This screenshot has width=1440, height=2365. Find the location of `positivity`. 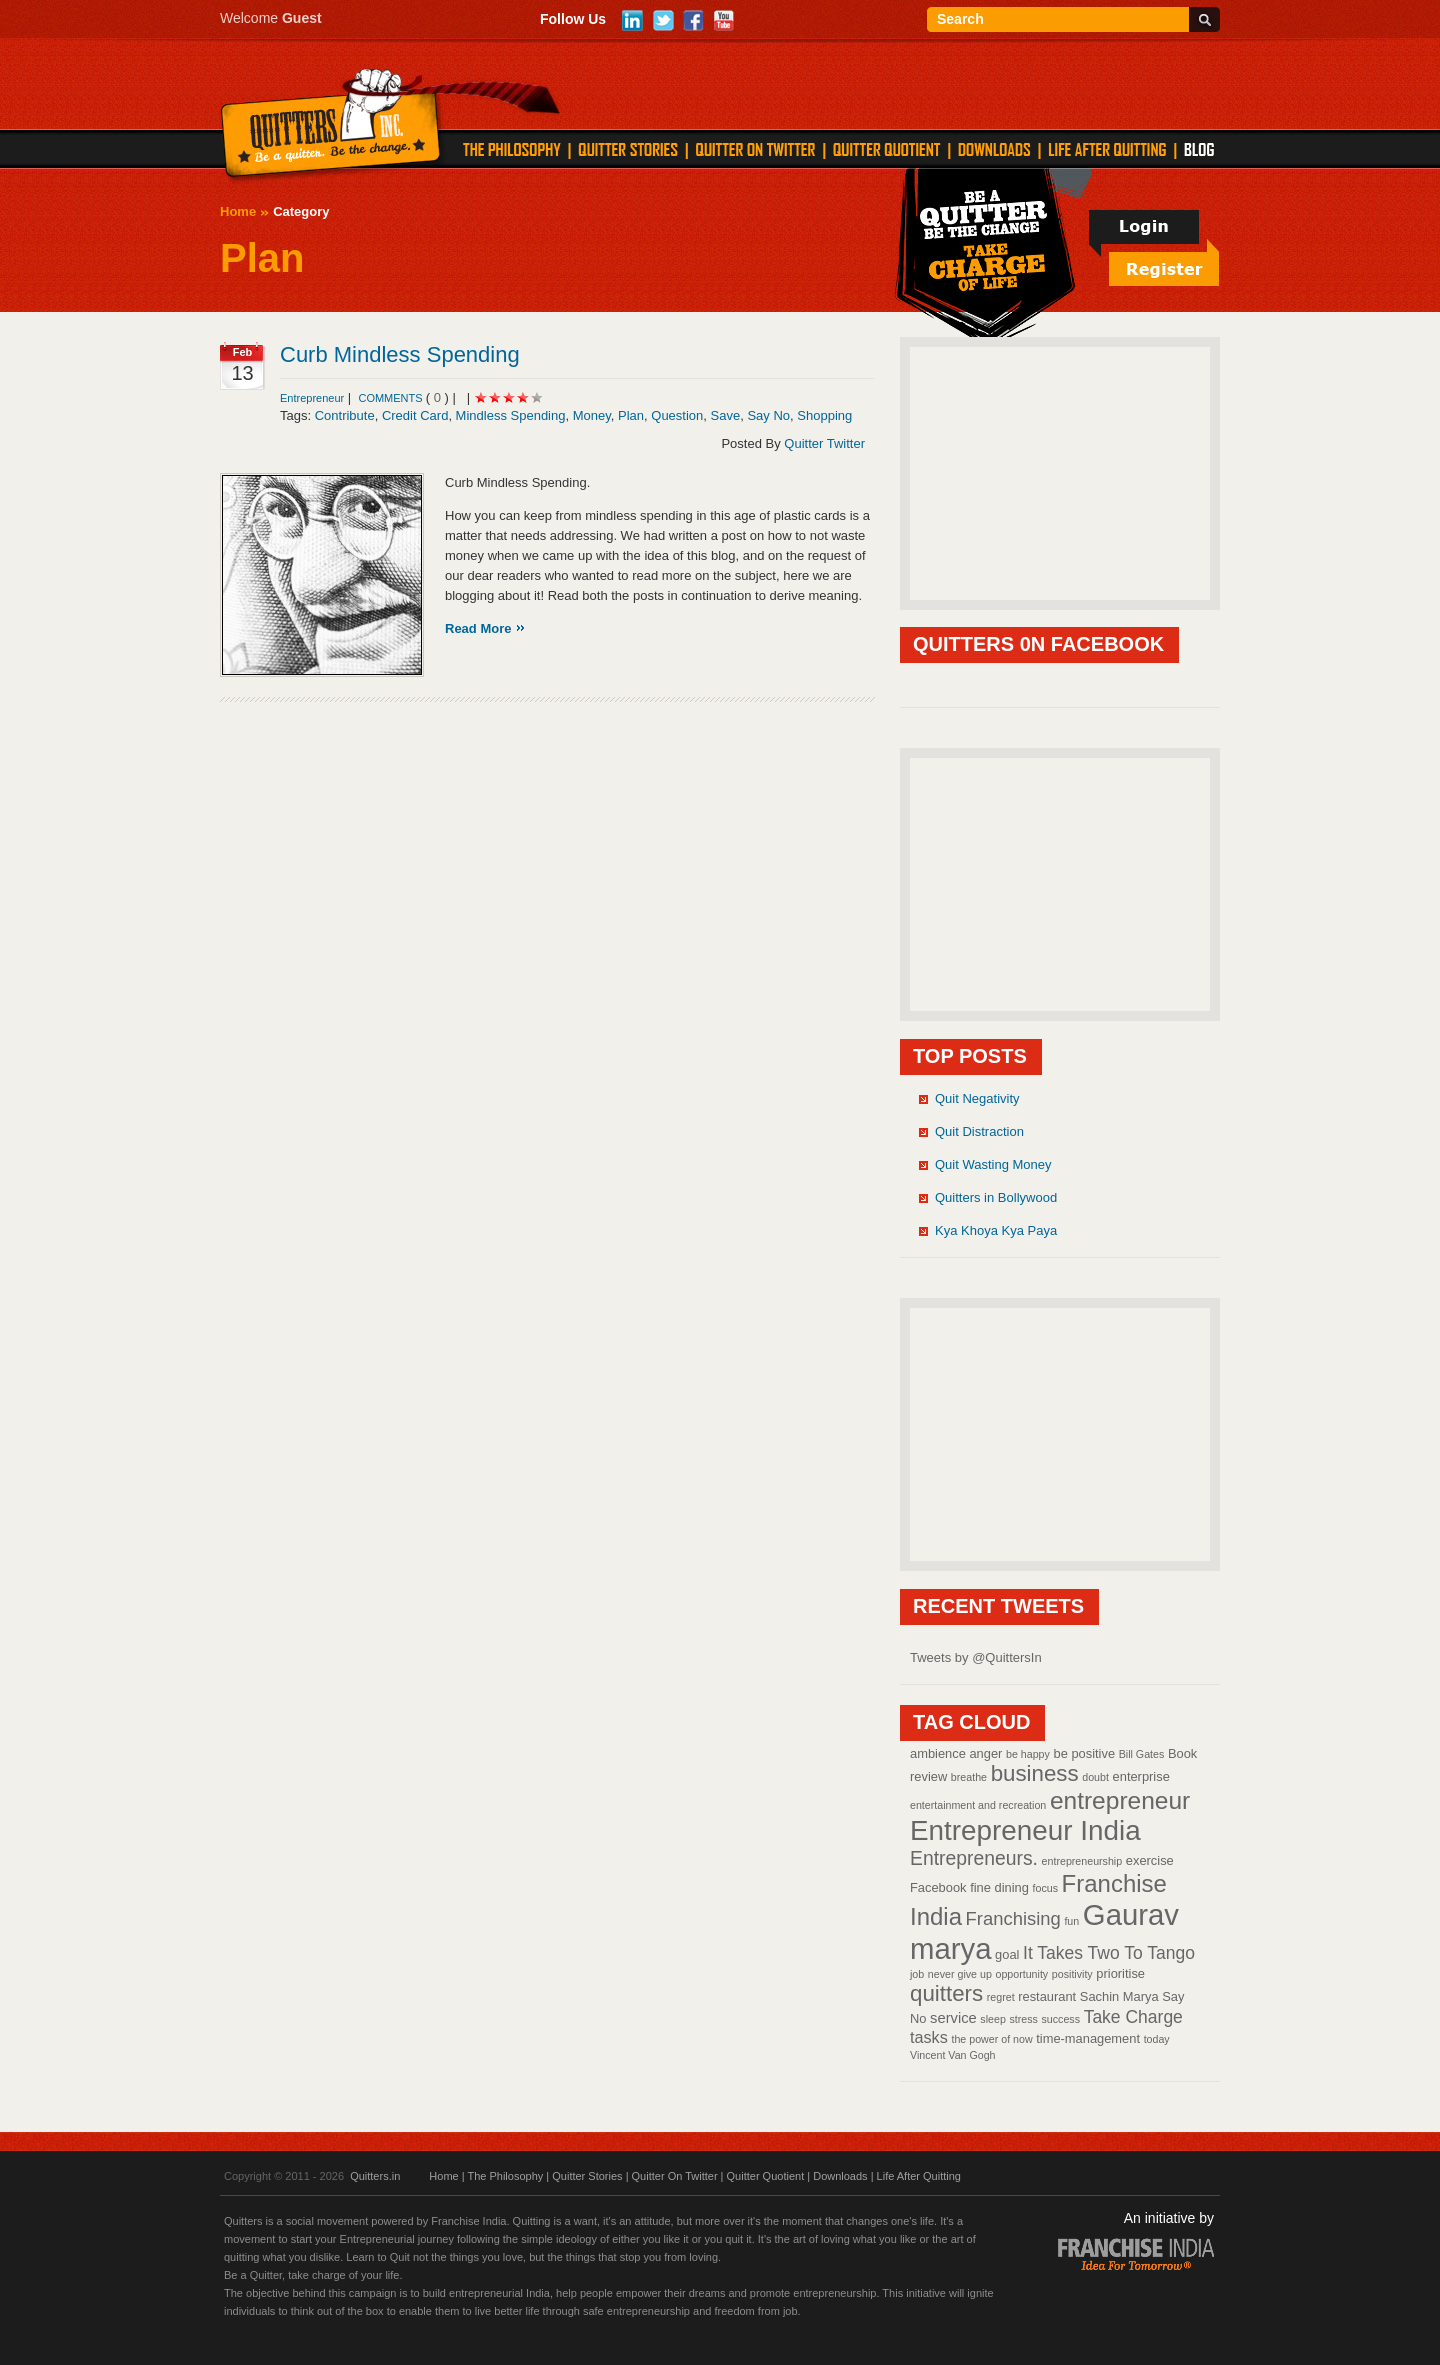

positivity is located at coordinates (1072, 1974).